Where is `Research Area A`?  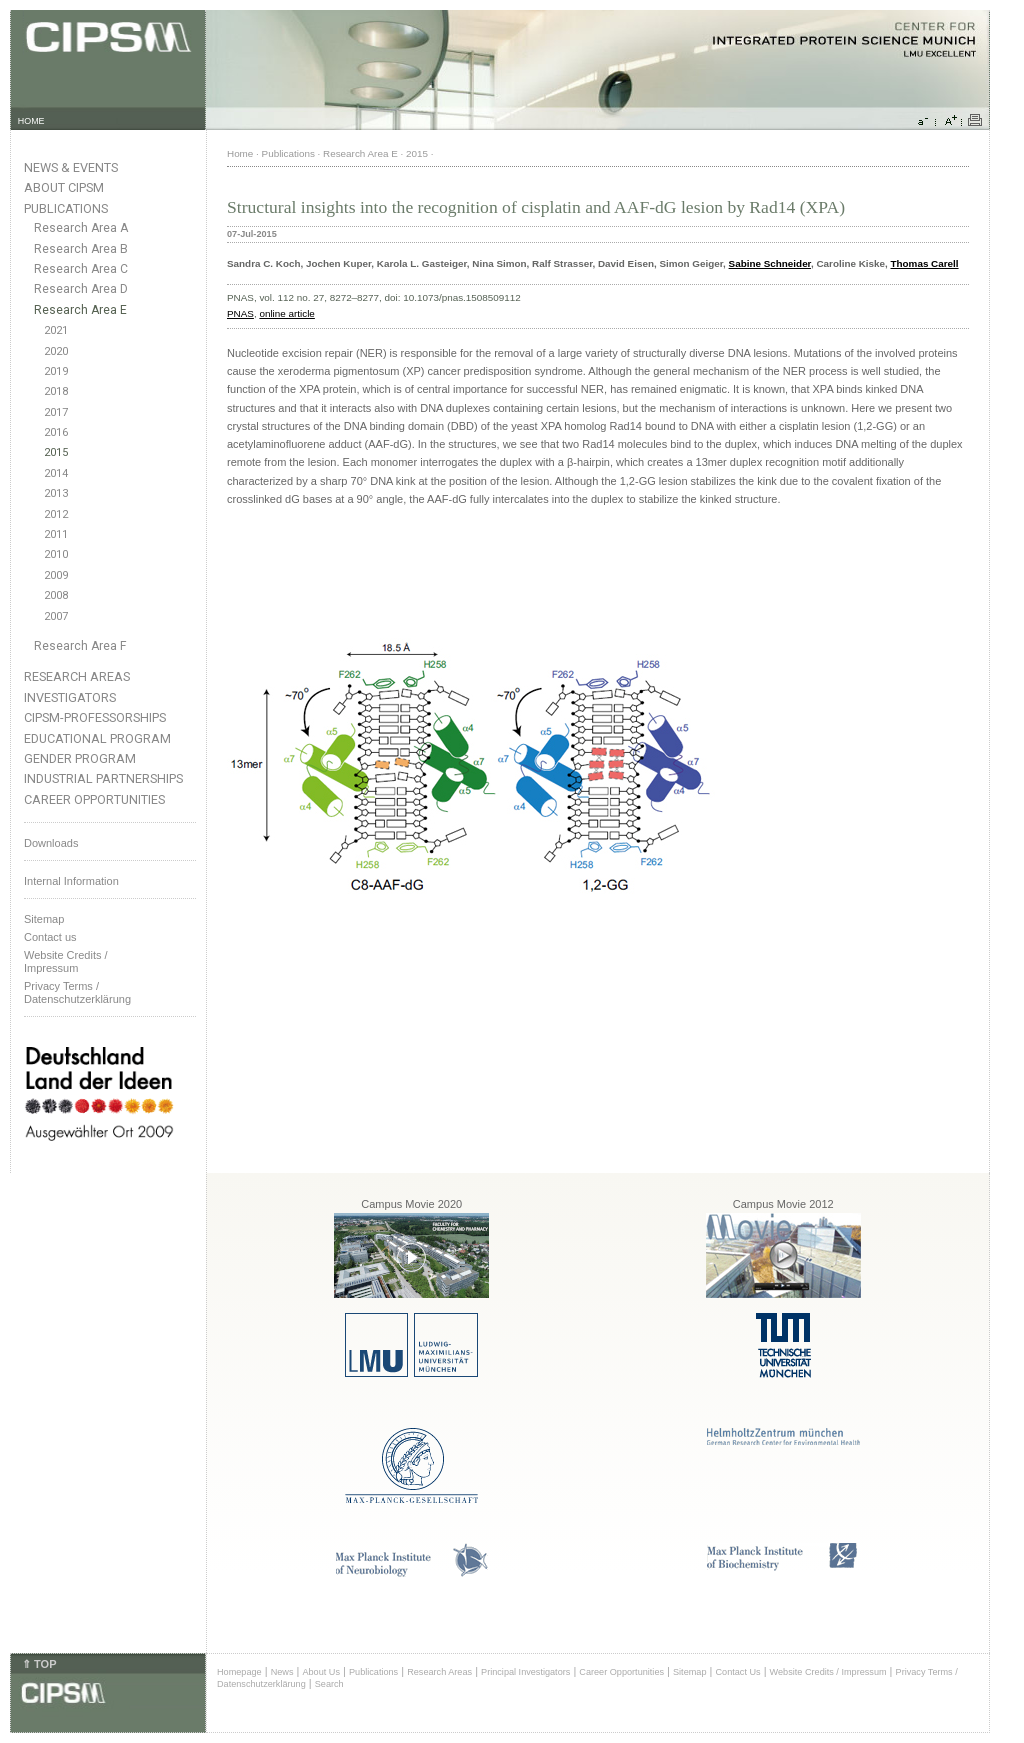
Research Area A is located at coordinates (81, 228).